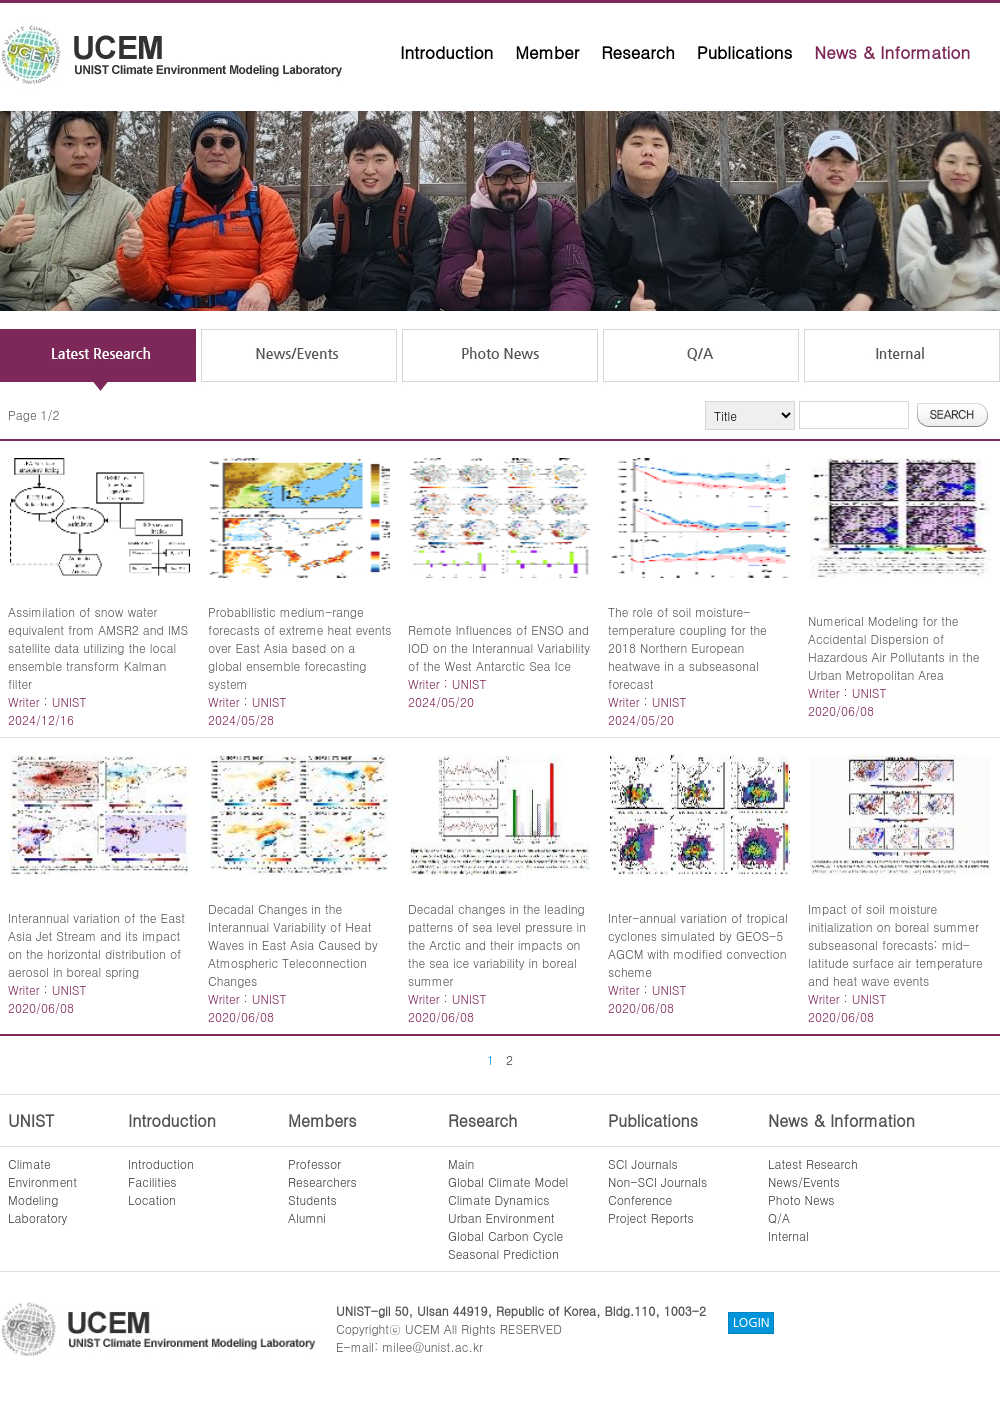 The height and width of the screenshot is (1406, 1000). What do you see at coordinates (657, 1181) in the screenshot?
I see `Non-SCI Journals` at bounding box center [657, 1181].